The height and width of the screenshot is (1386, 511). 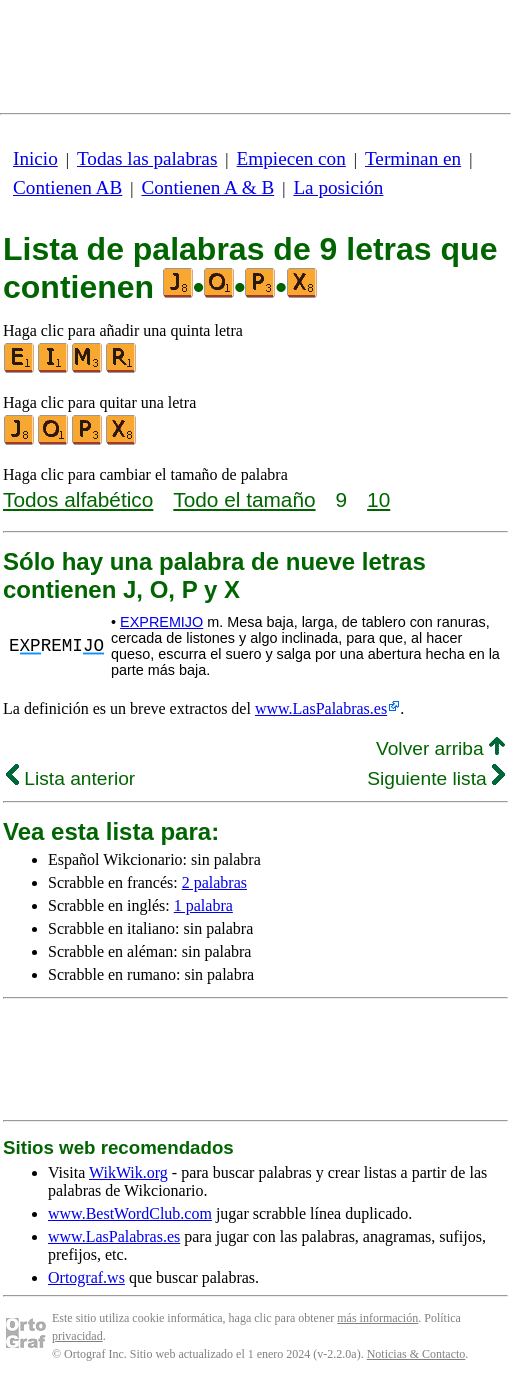 I want to click on privacidad, so click(x=77, y=1336).